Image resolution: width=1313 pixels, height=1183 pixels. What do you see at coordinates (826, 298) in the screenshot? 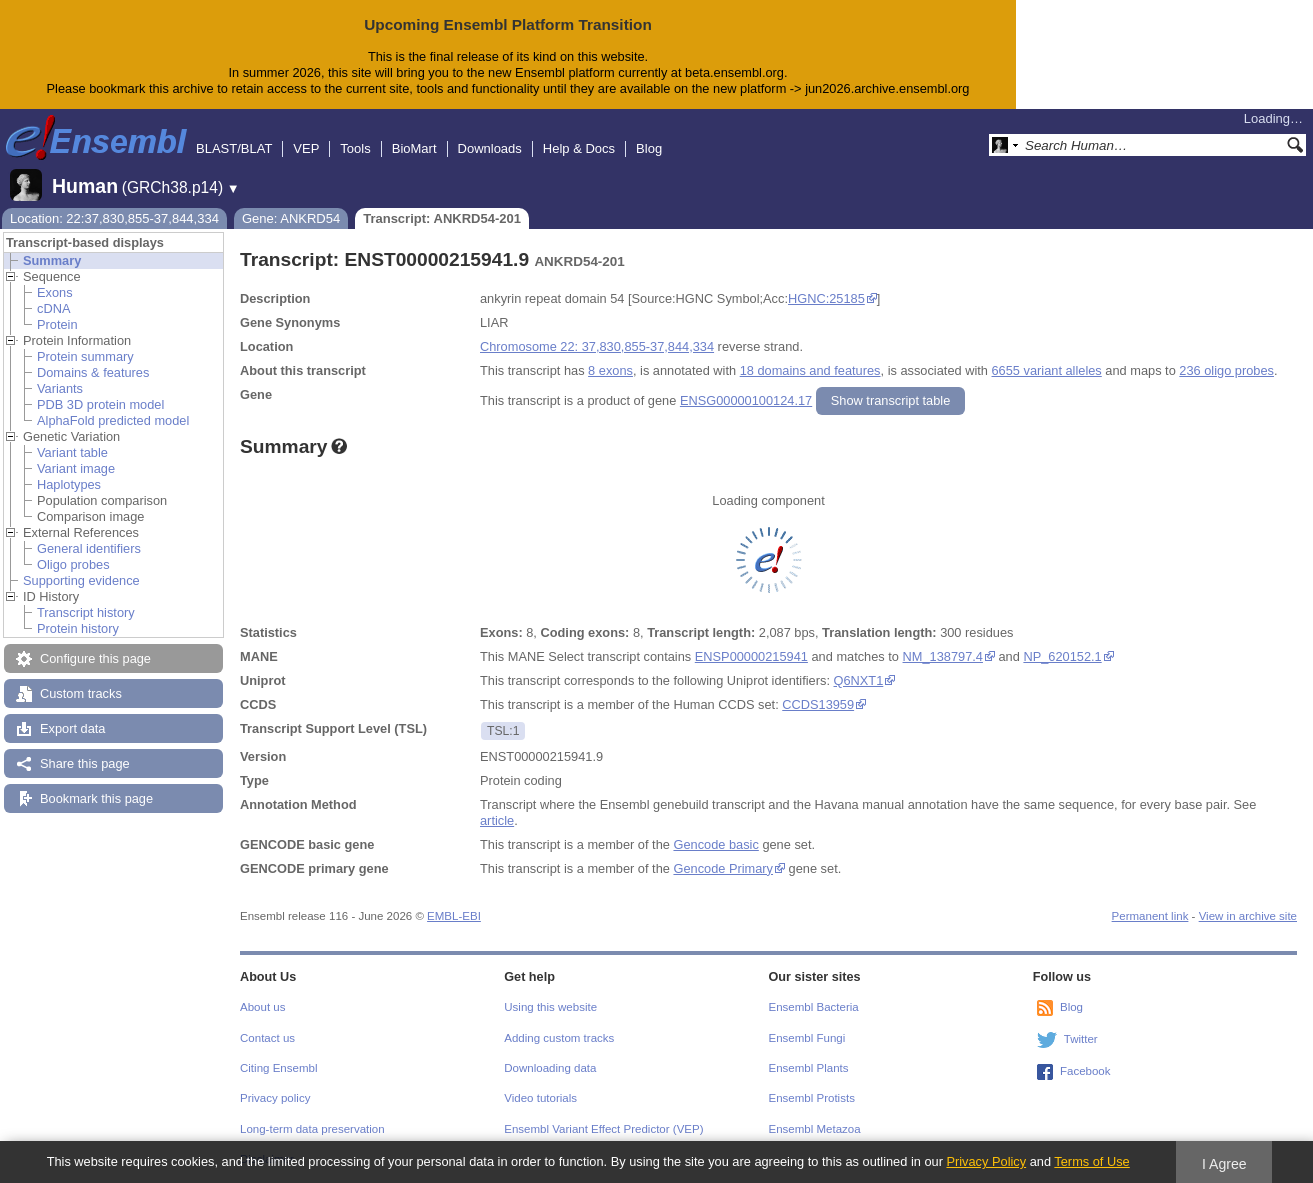
I see `HGNC:25185` at bounding box center [826, 298].